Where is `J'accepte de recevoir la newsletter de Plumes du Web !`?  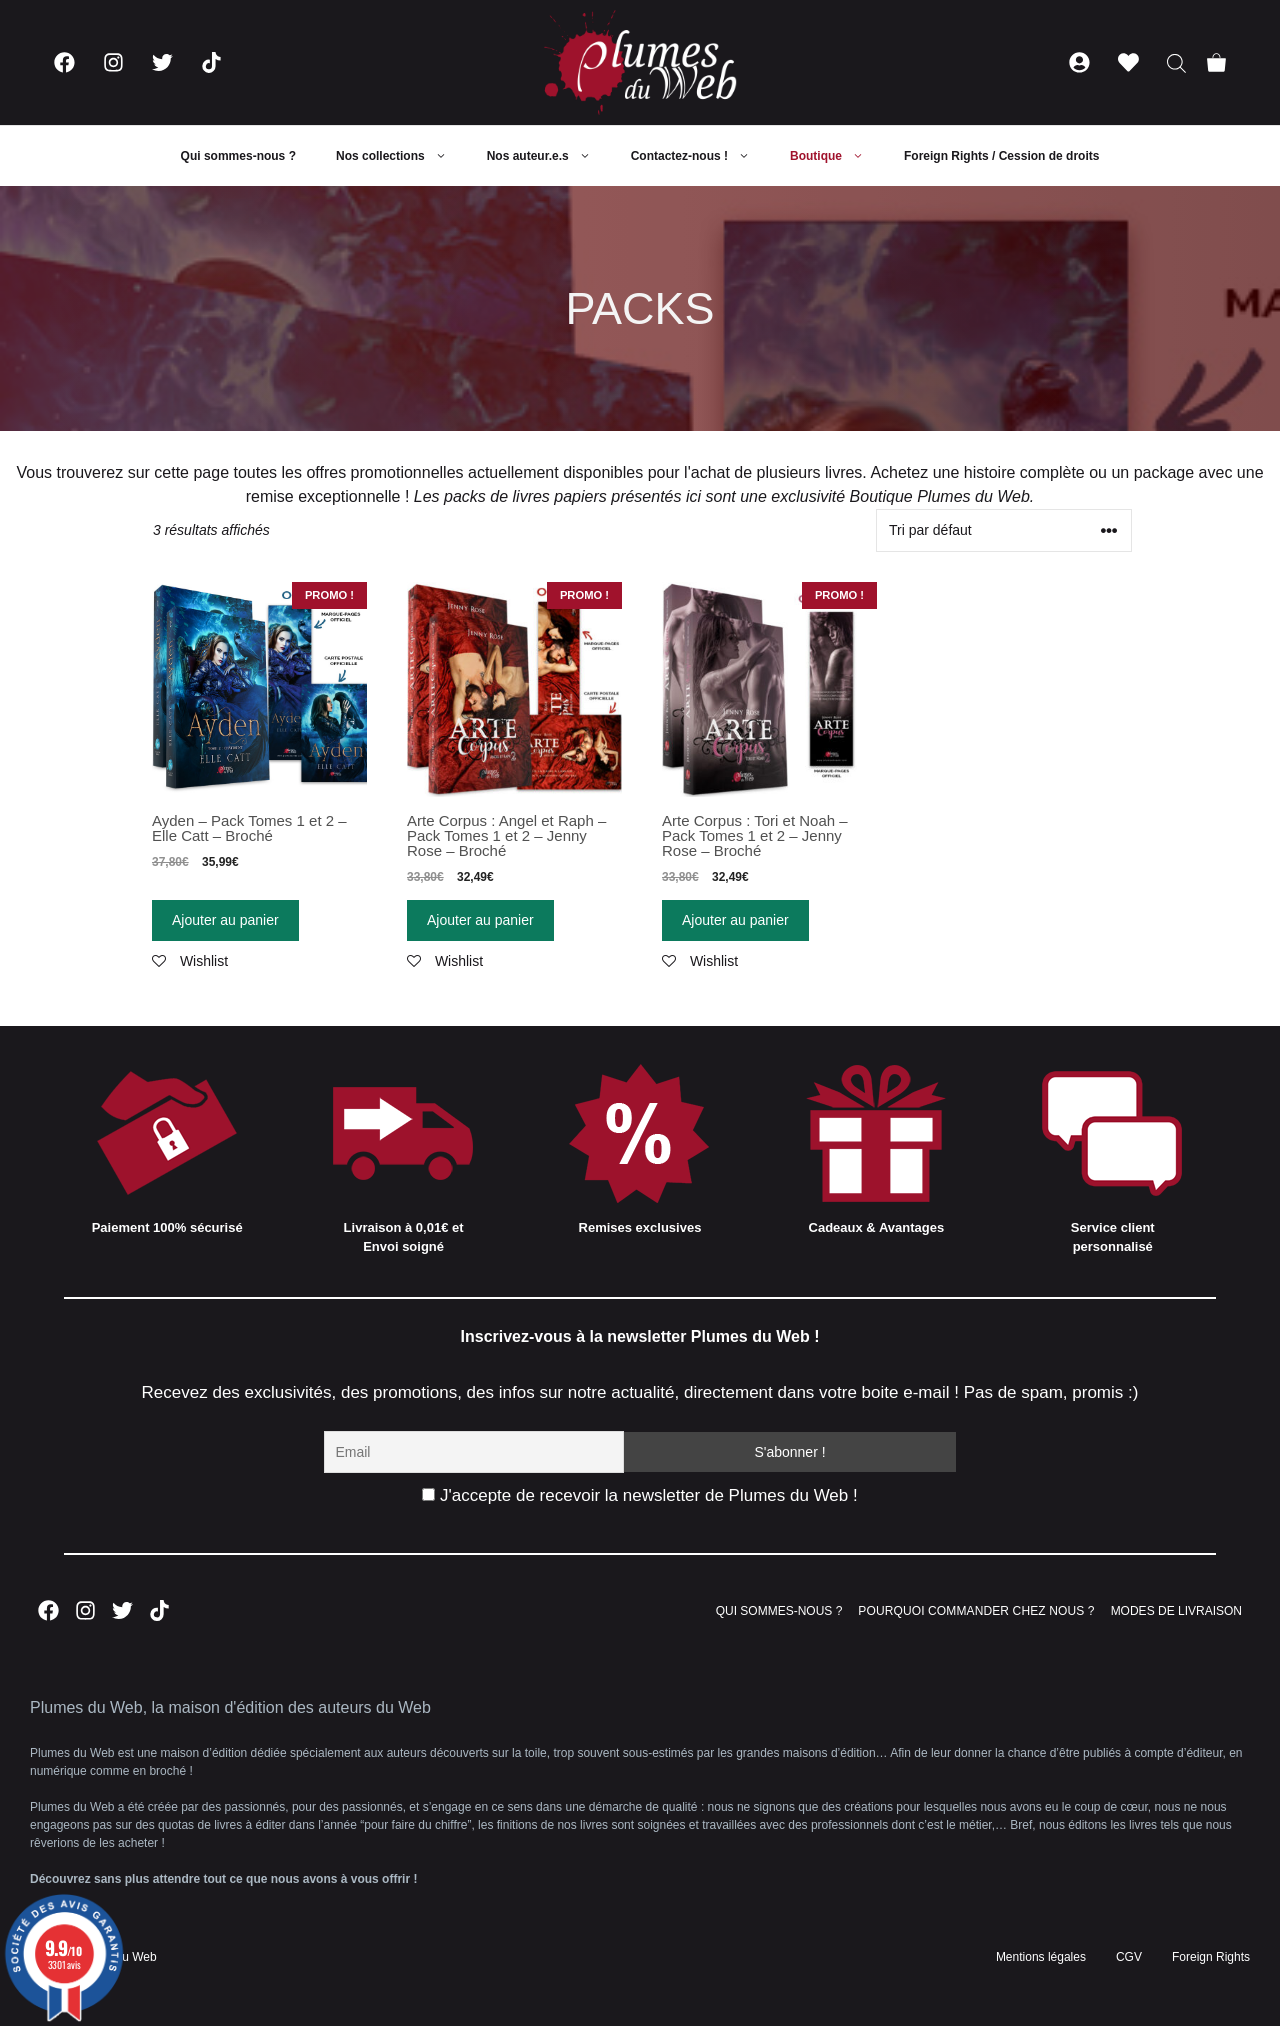 J'accepte de recevoir la newsletter de Plumes du Web ! is located at coordinates (639, 1495).